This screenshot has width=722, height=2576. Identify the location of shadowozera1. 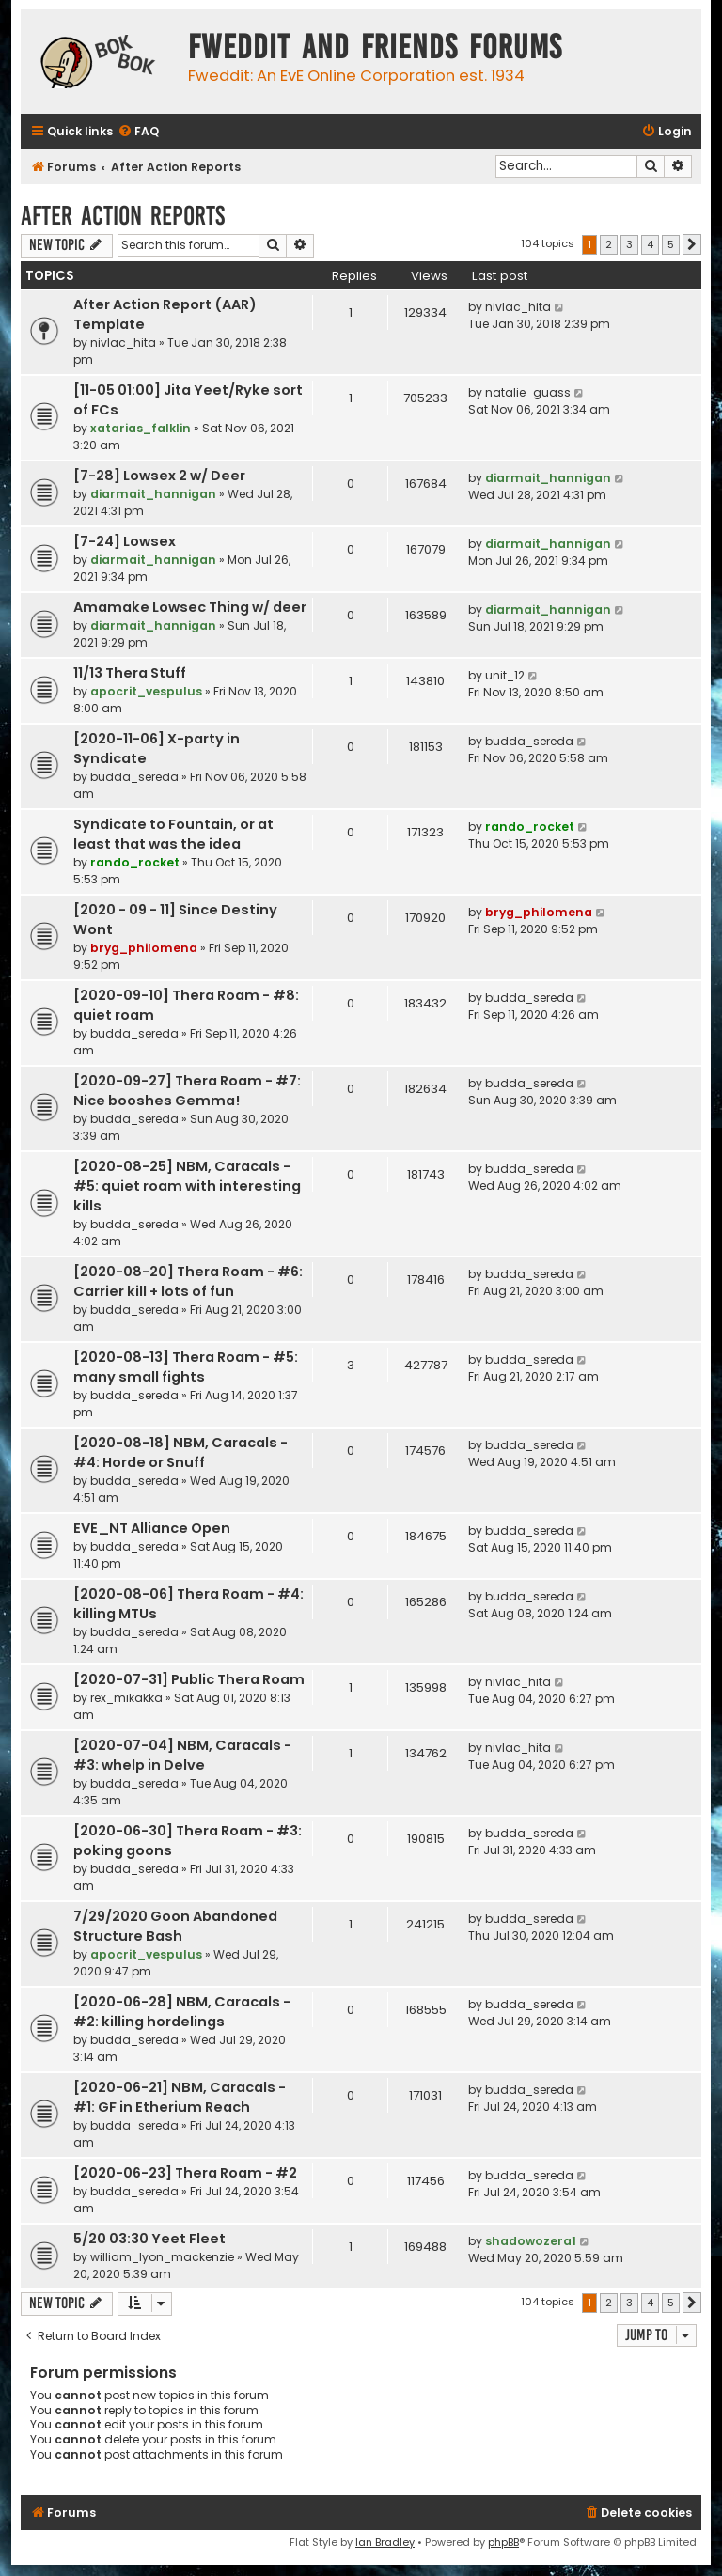
(530, 2241).